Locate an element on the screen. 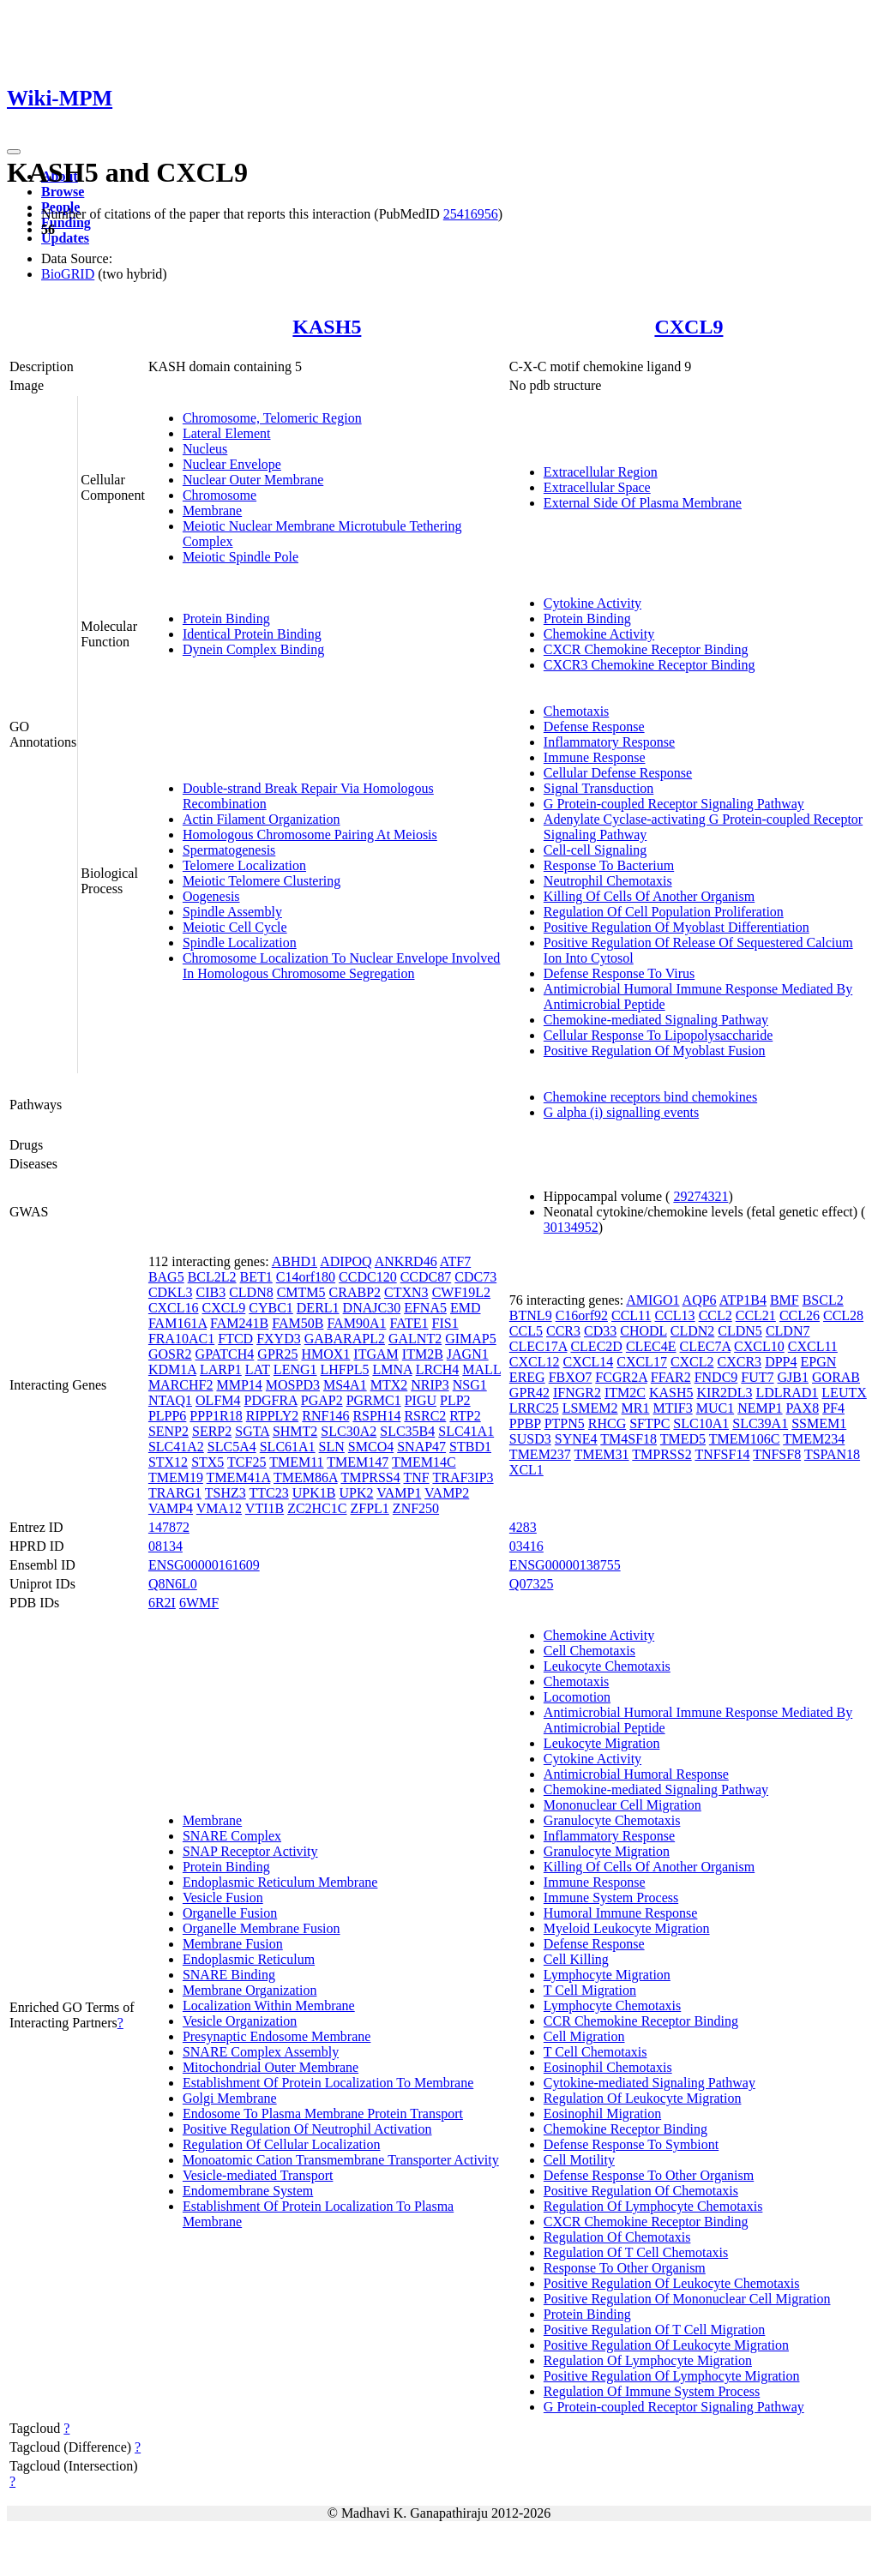 The width and height of the screenshot is (878, 2576). CLDN7 is located at coordinates (788, 1331).